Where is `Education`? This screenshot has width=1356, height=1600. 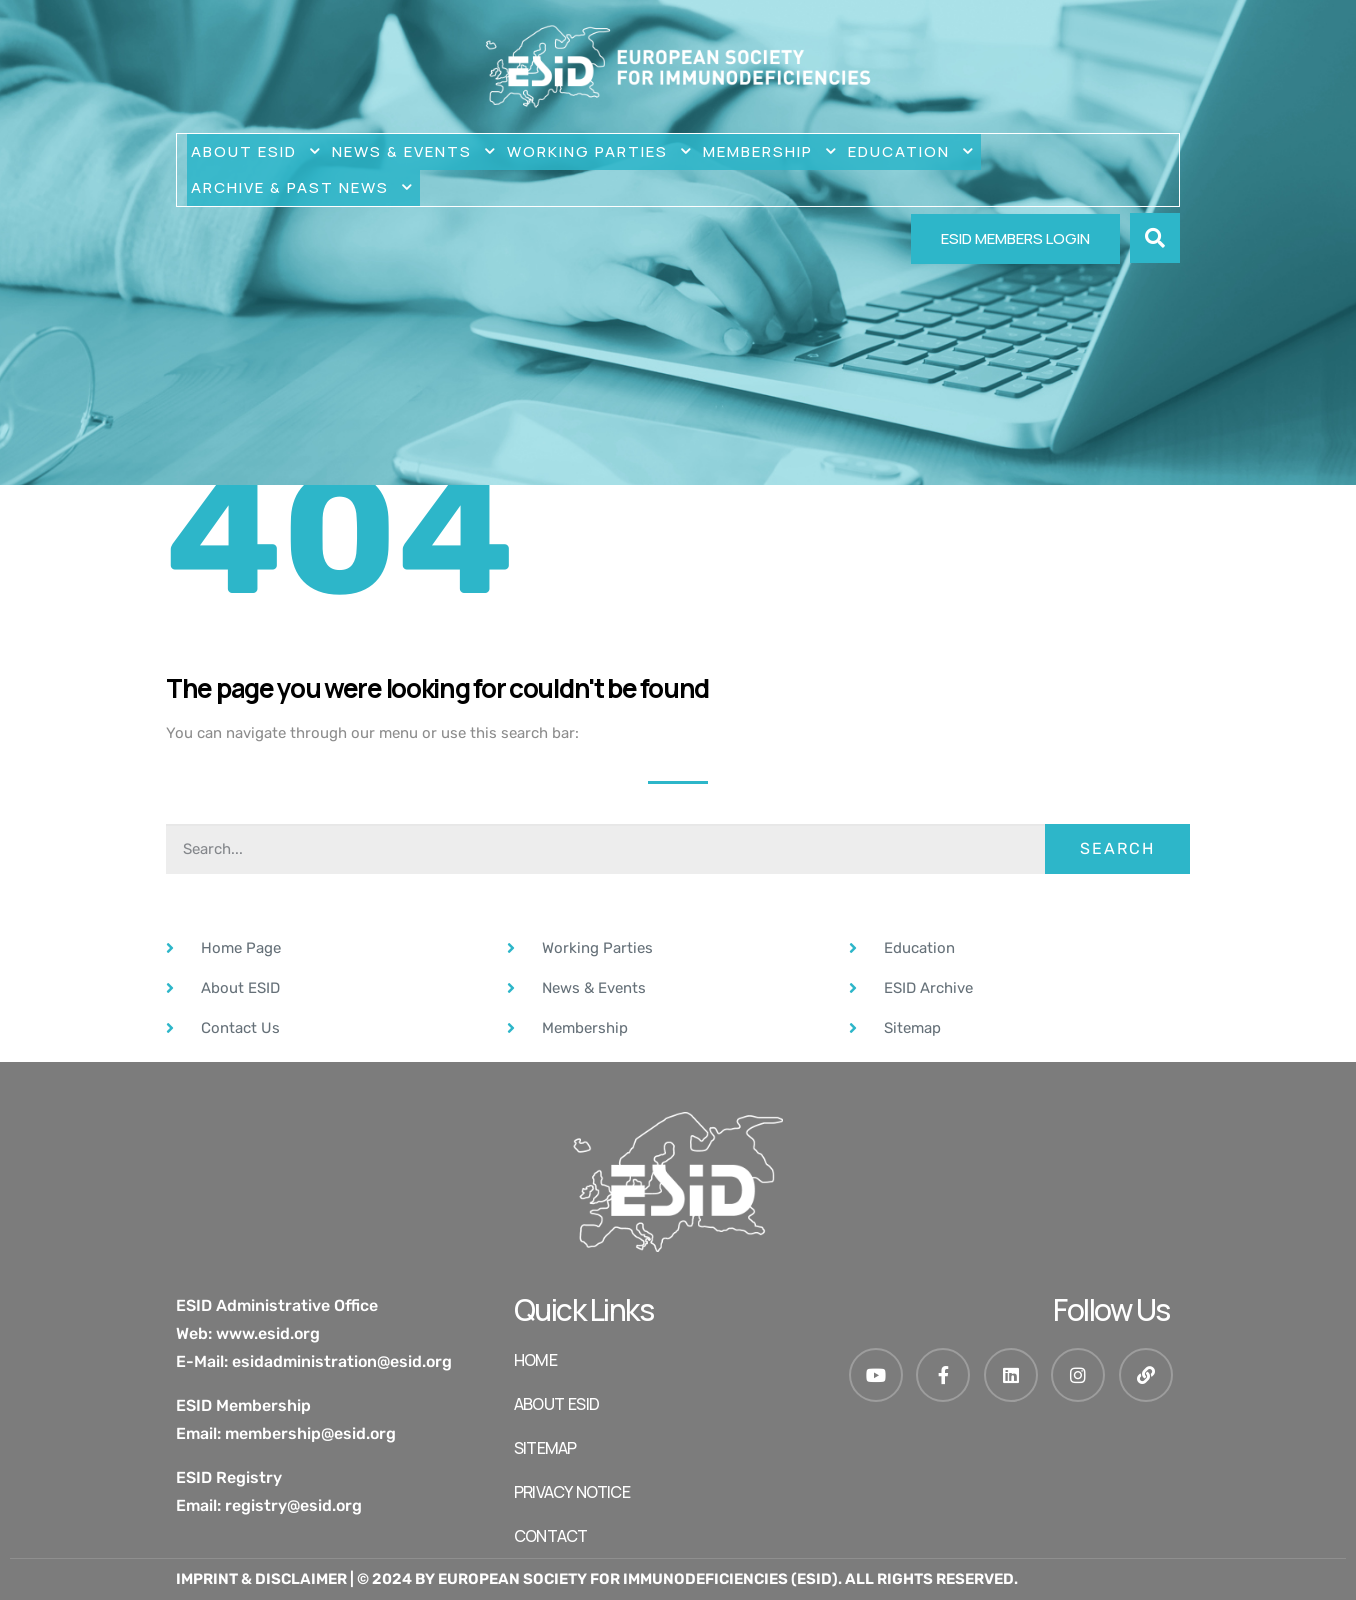 Education is located at coordinates (912, 152).